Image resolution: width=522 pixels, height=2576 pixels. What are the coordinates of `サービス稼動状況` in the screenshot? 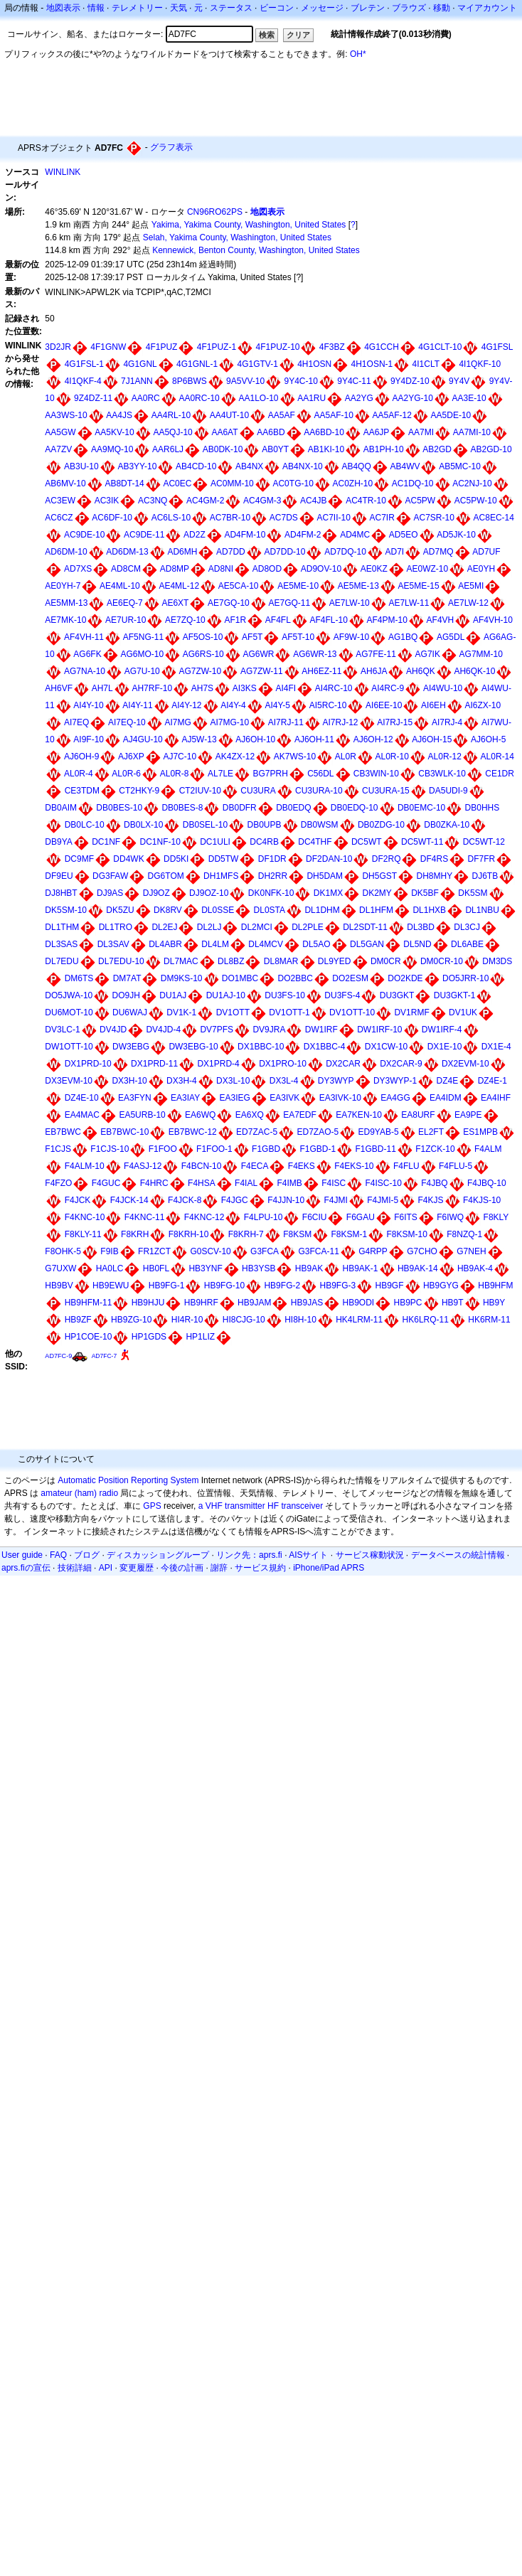 It's located at (370, 1555).